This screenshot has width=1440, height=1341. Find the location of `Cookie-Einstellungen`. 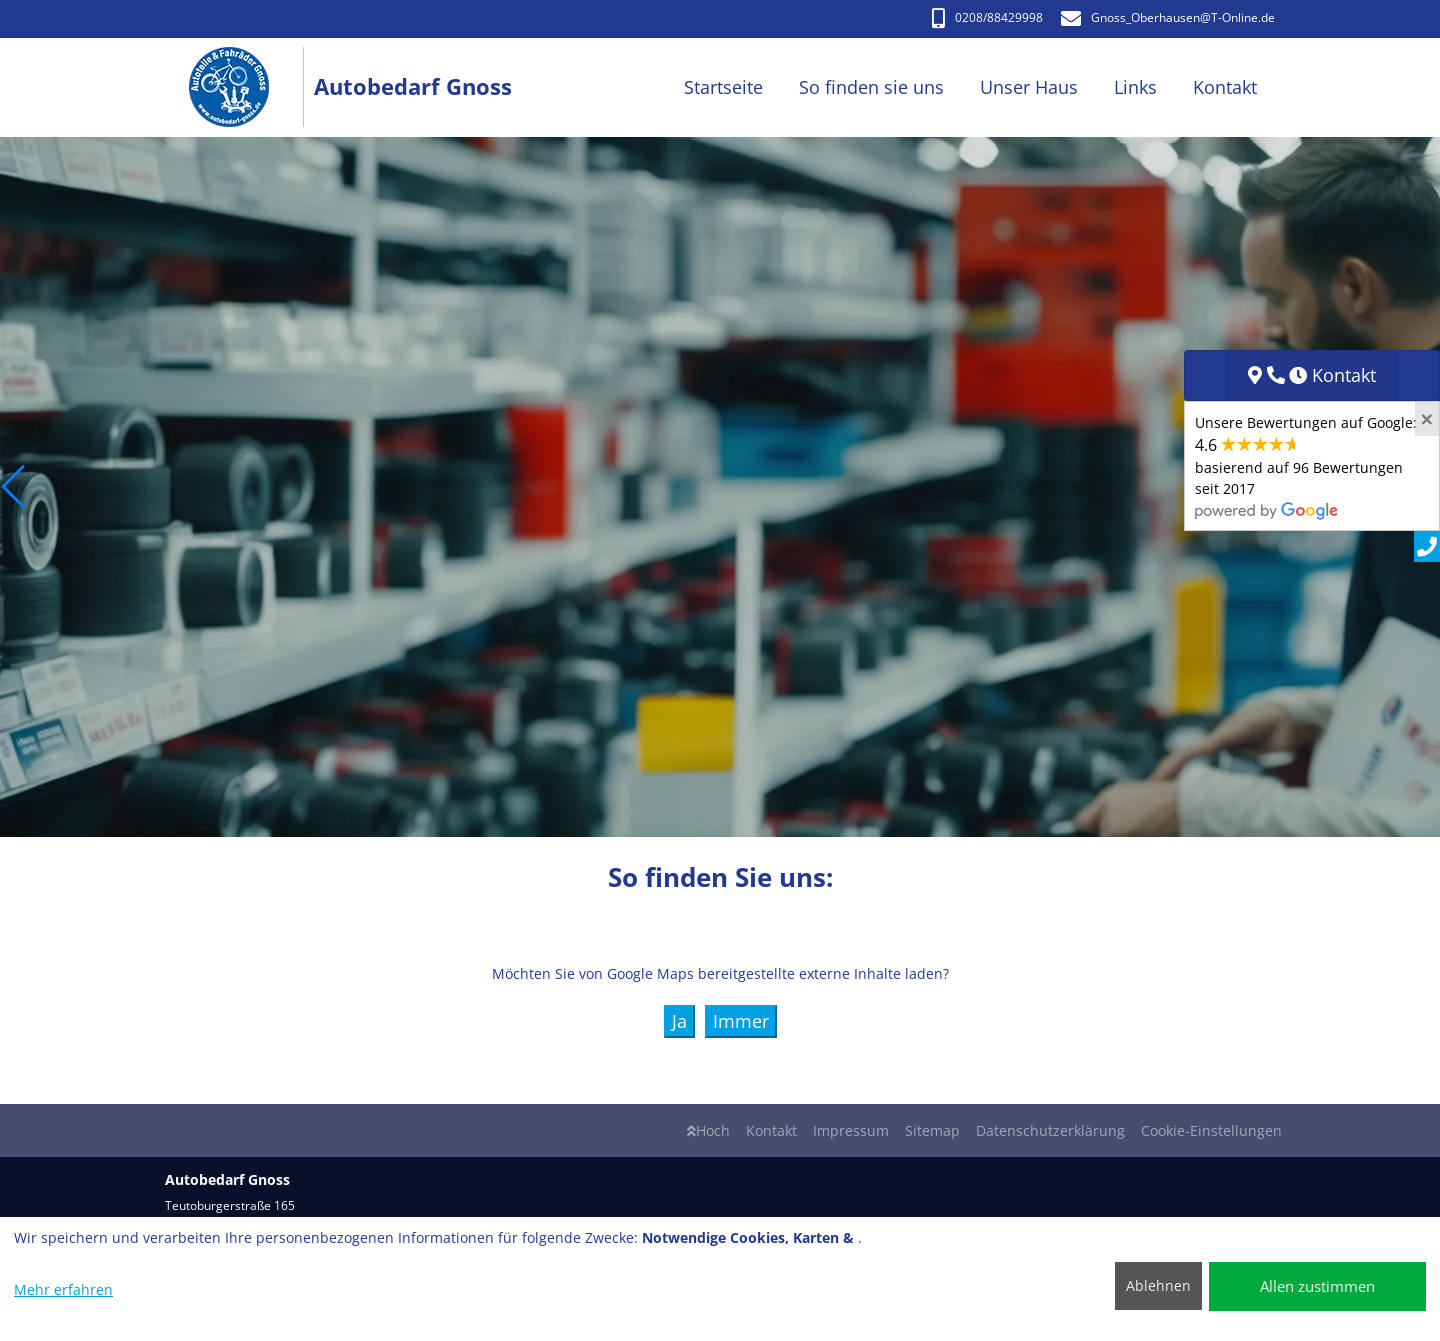

Cookie-Einstellungen is located at coordinates (1211, 1130).